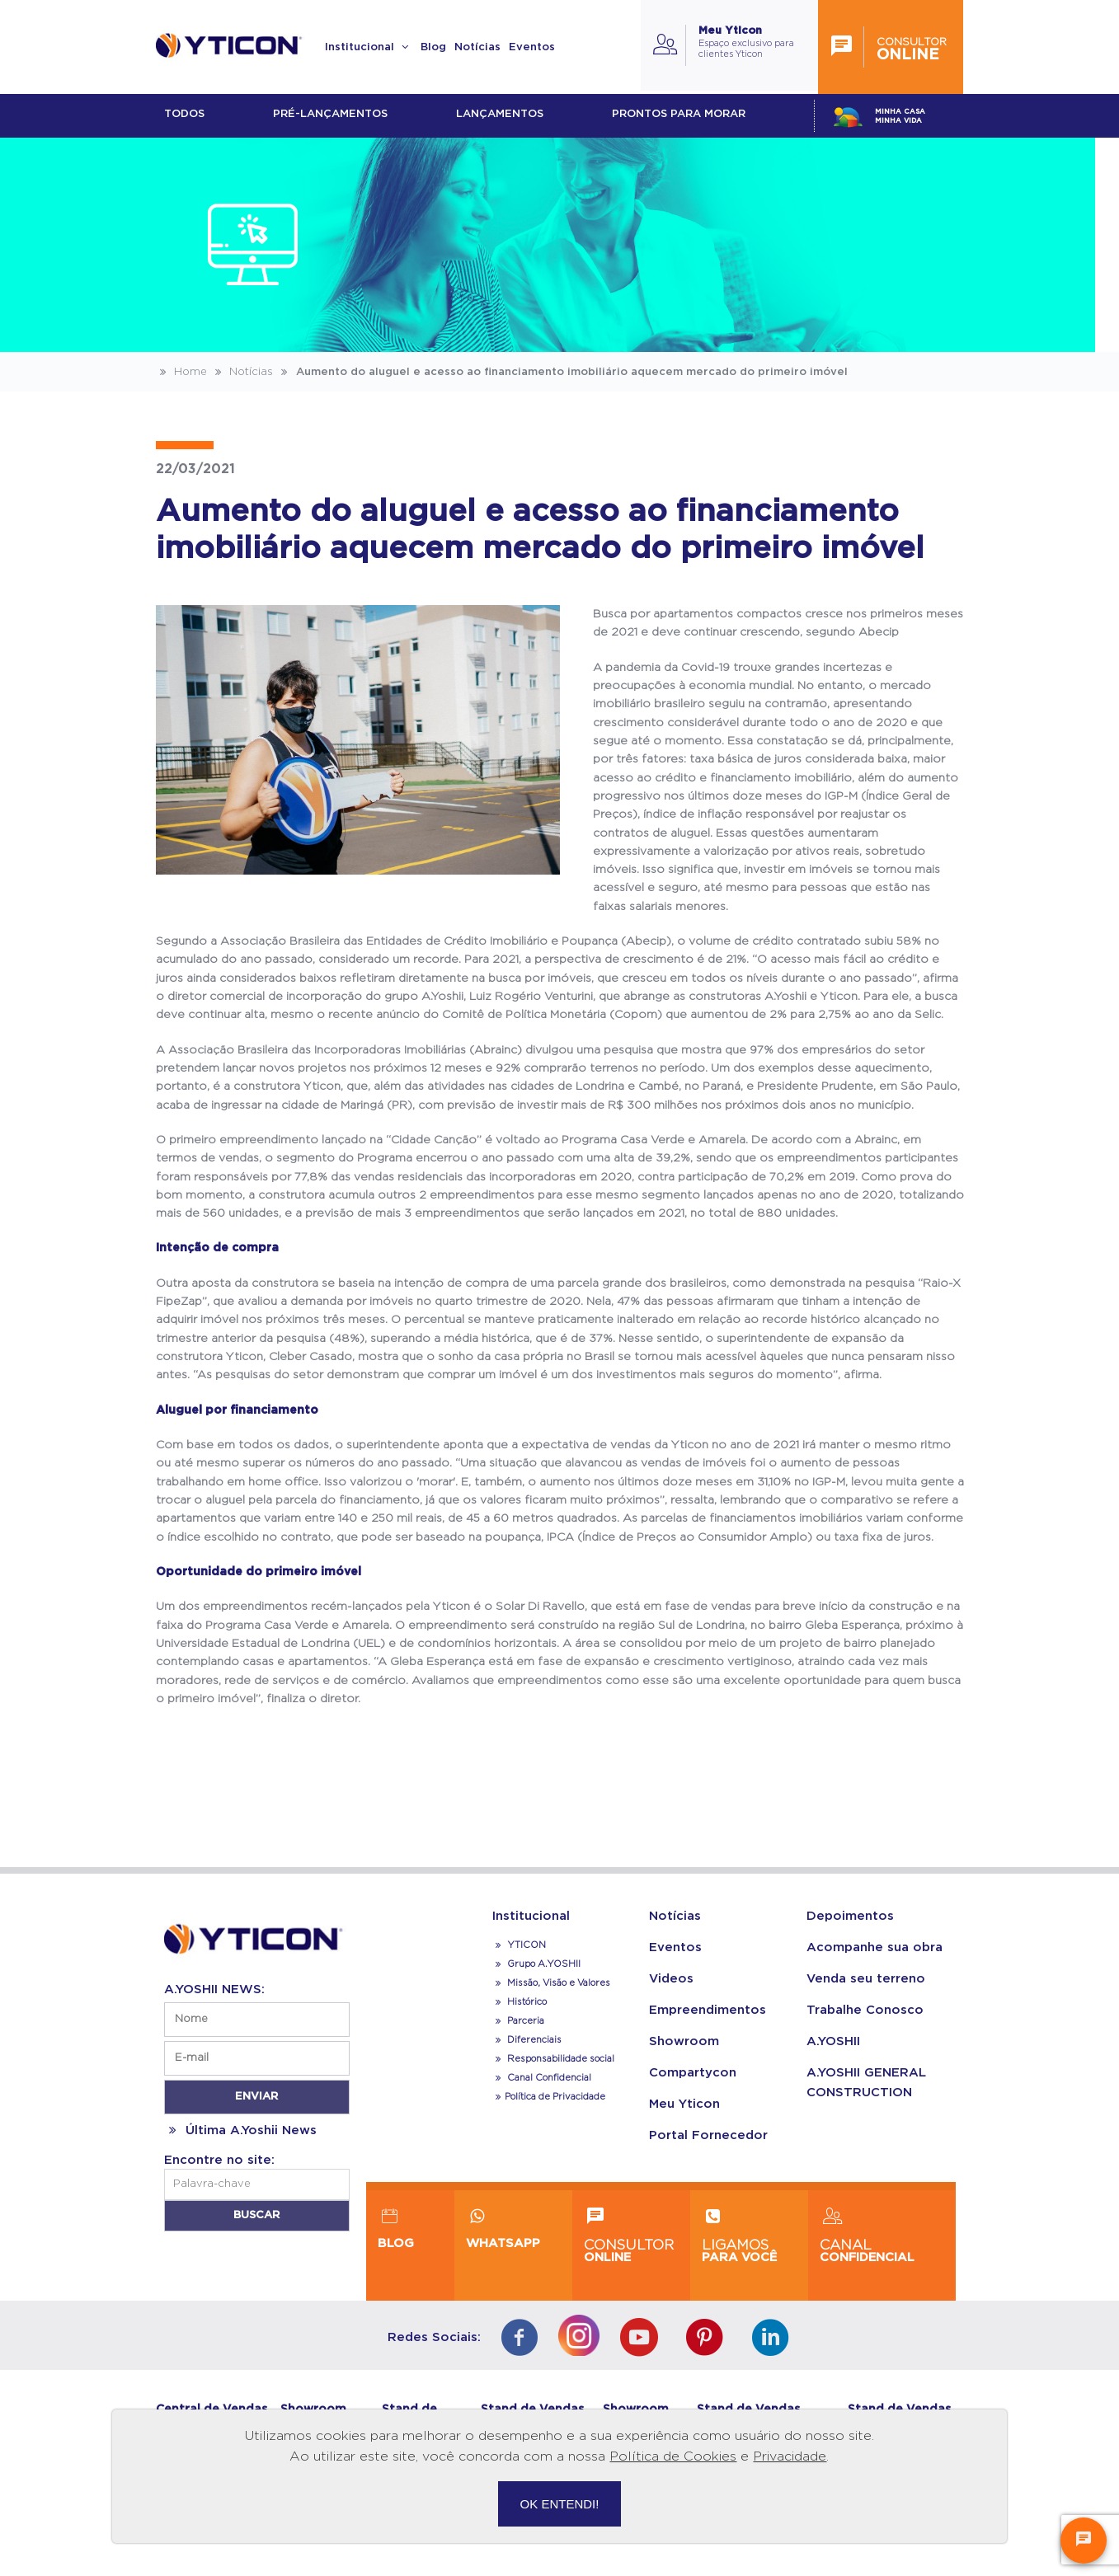 Image resolution: width=1119 pixels, height=2576 pixels. I want to click on YTICON, so click(519, 1945).